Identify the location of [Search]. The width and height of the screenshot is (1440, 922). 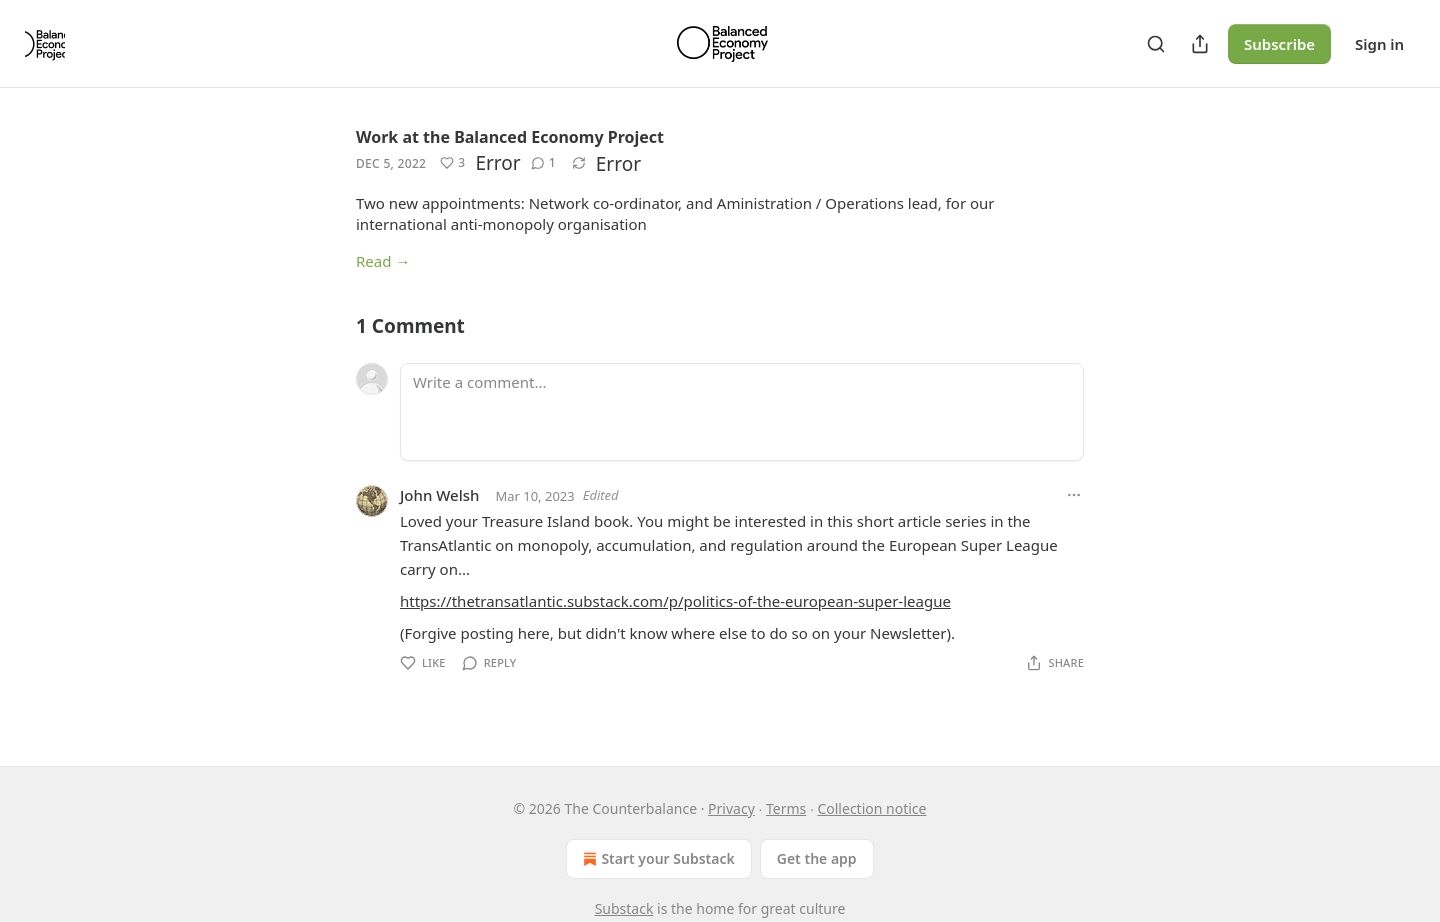
(1156, 44).